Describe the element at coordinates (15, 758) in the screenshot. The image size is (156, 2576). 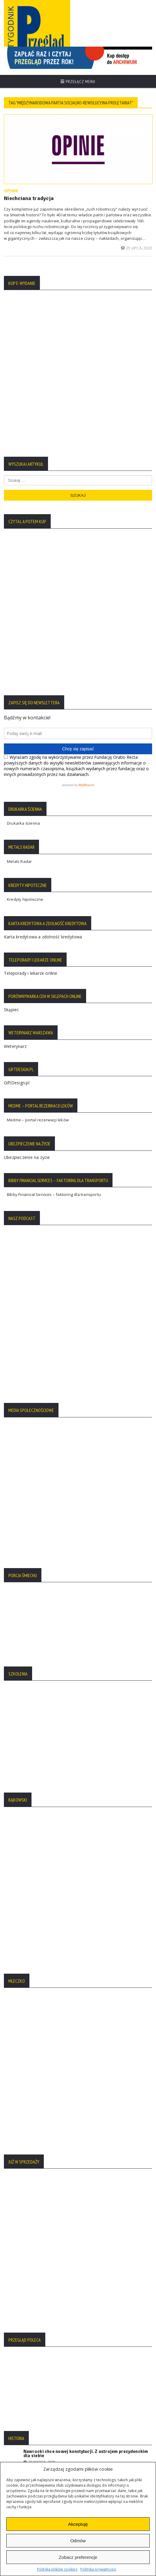
I see `Weterynarz` at that location.